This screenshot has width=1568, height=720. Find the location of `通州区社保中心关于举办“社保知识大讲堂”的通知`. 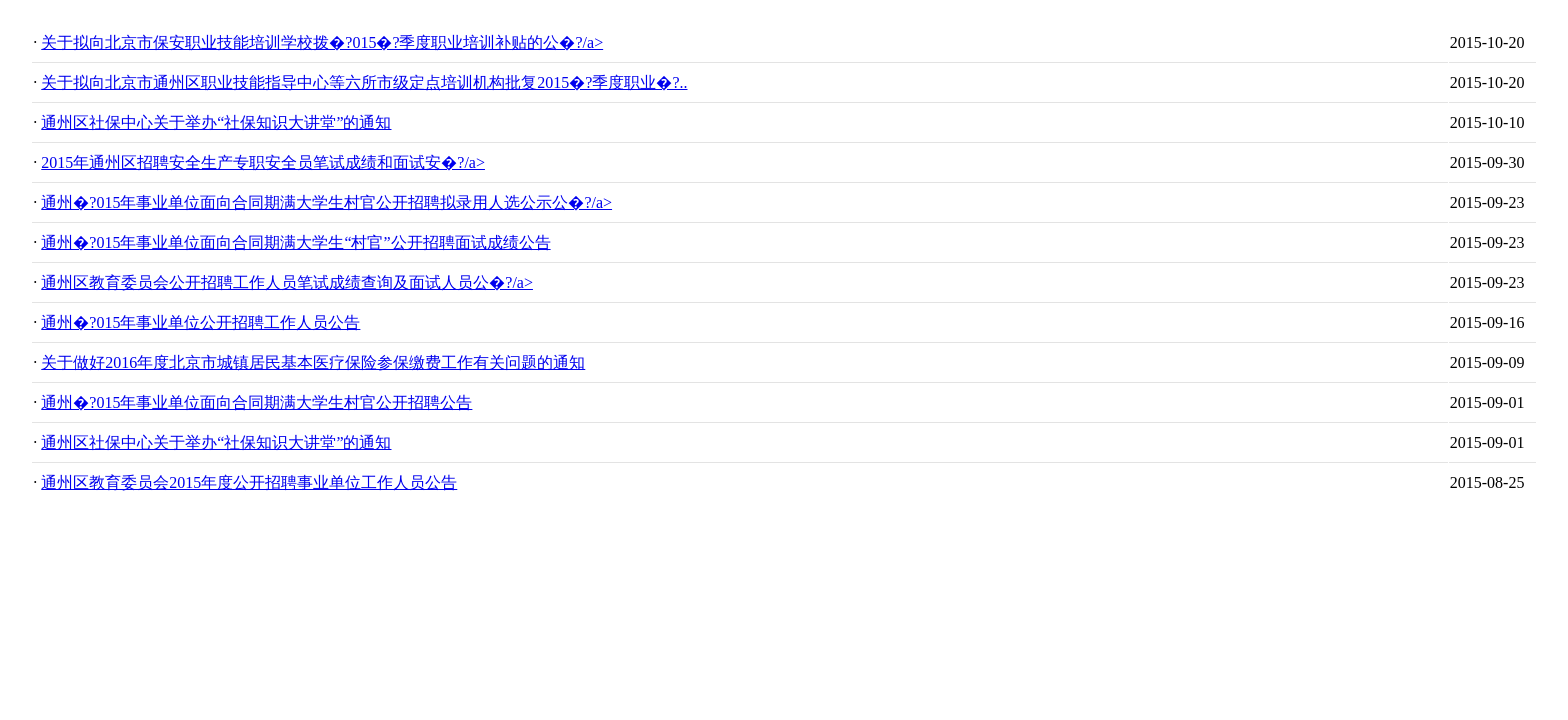

通州区社保中心关于举办“社保知识大讲堂”的通知 is located at coordinates (216, 122).